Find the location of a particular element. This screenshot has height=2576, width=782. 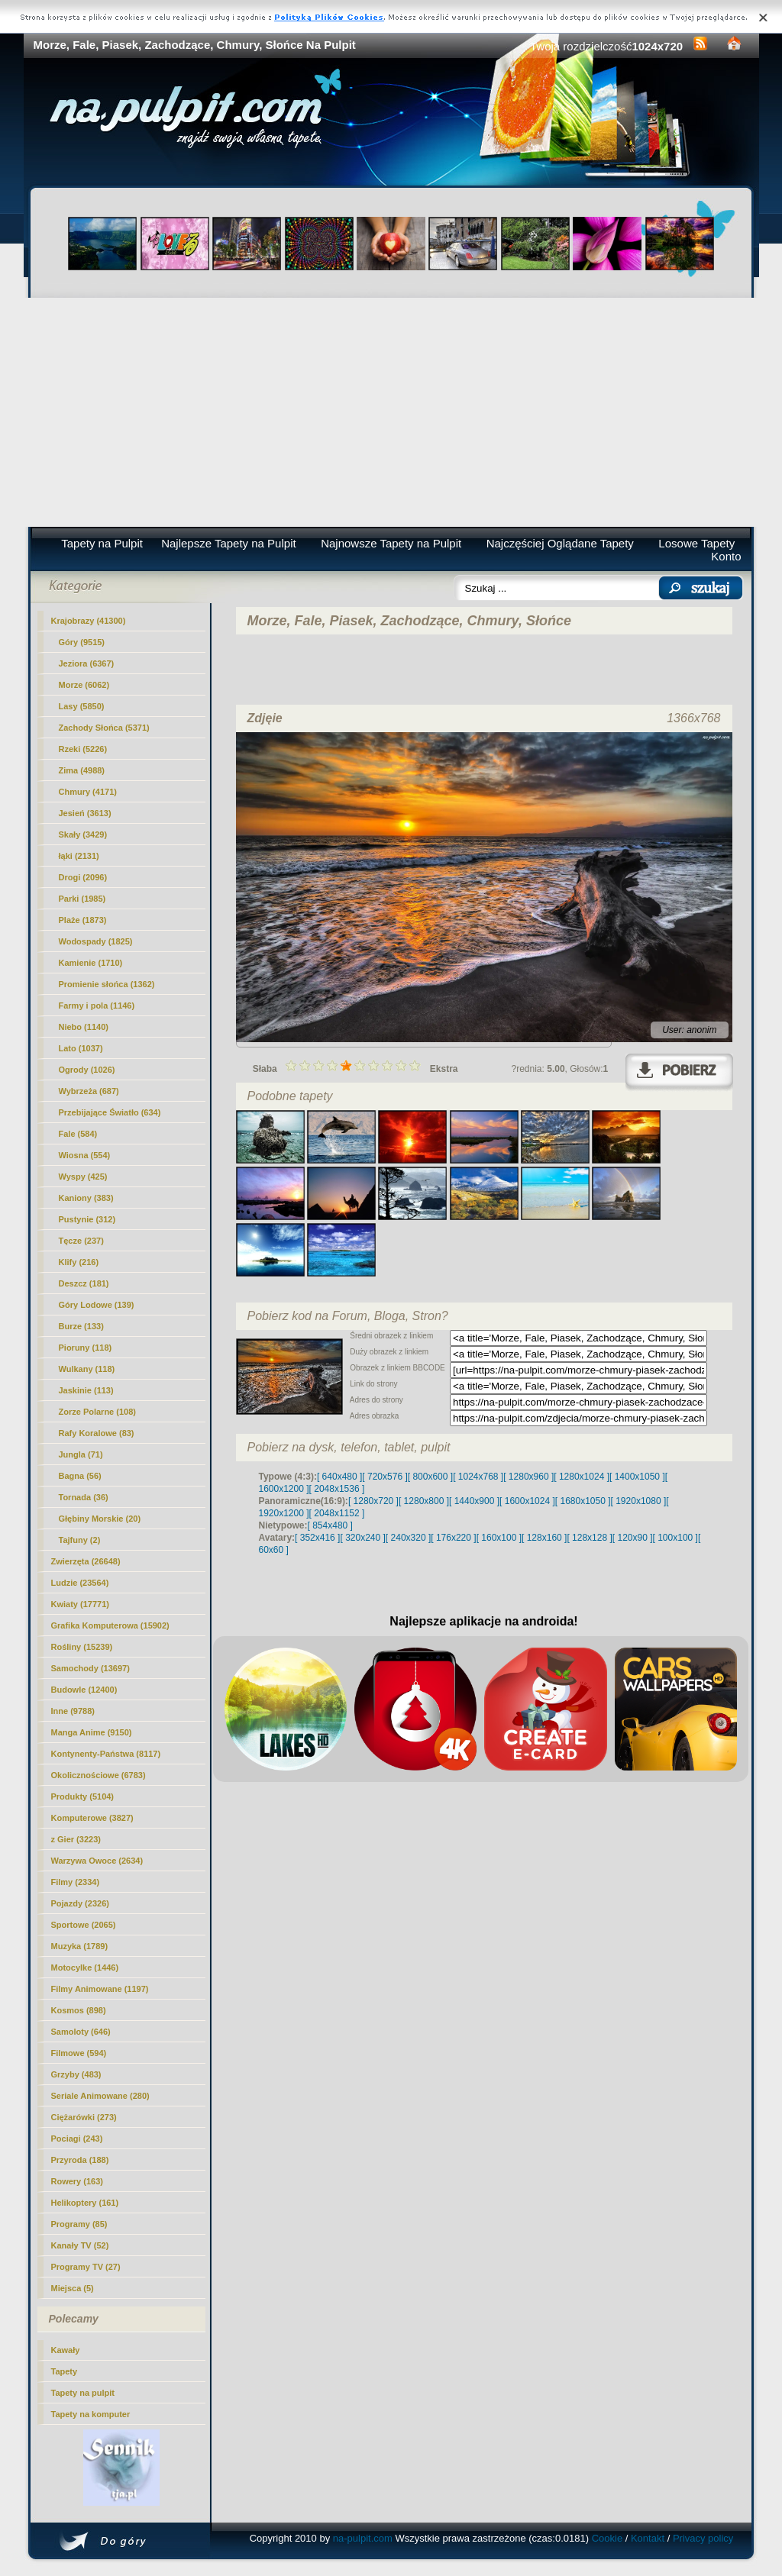

Warzywa Owoce (2634) is located at coordinates (97, 1860).